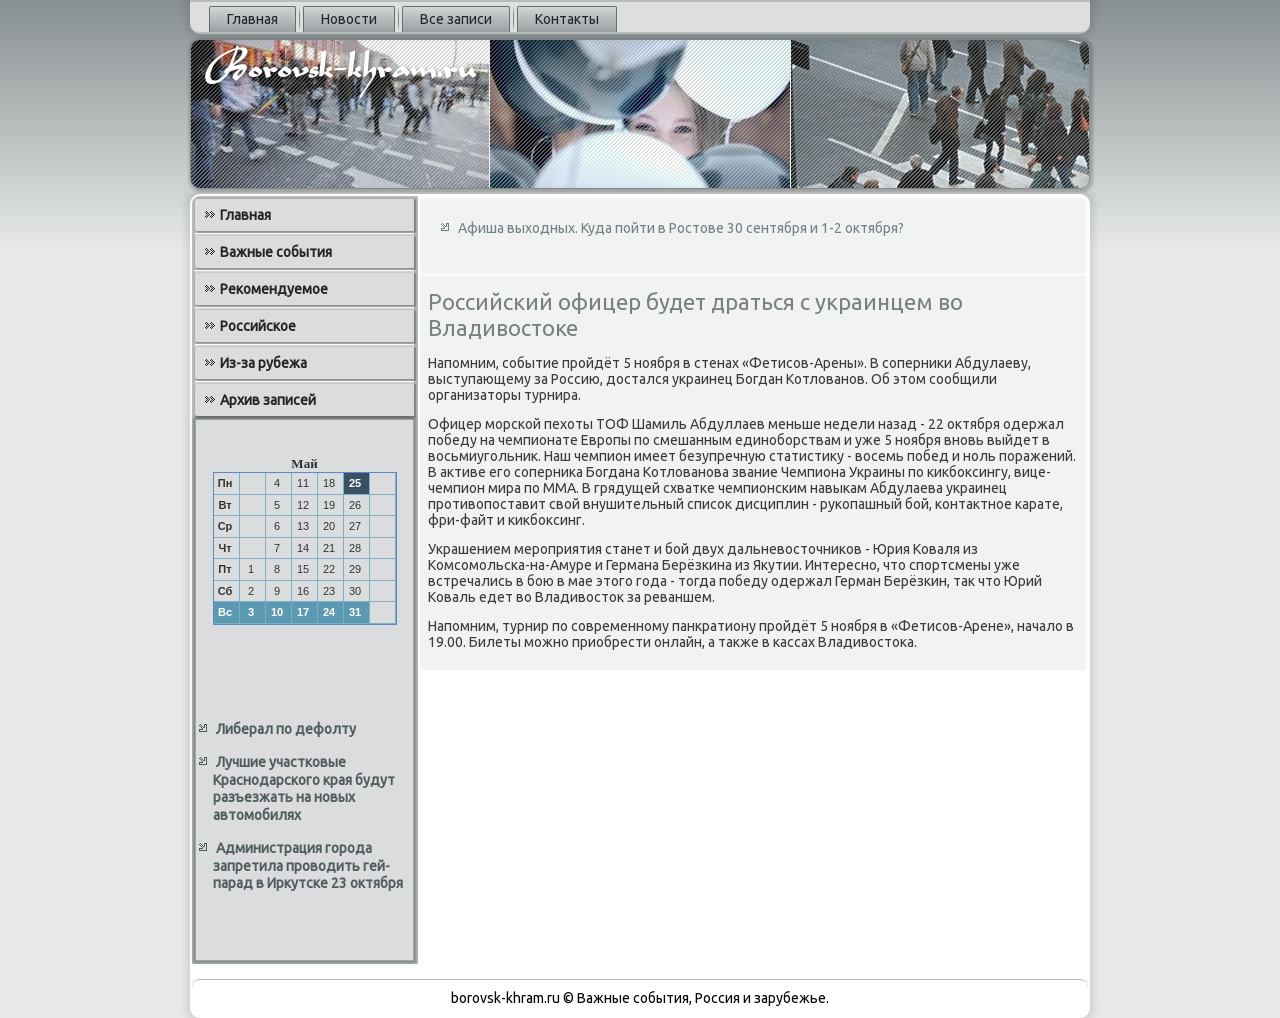 The image size is (1280, 1018). Describe the element at coordinates (268, 400) in the screenshot. I see `Архив записей` at that location.